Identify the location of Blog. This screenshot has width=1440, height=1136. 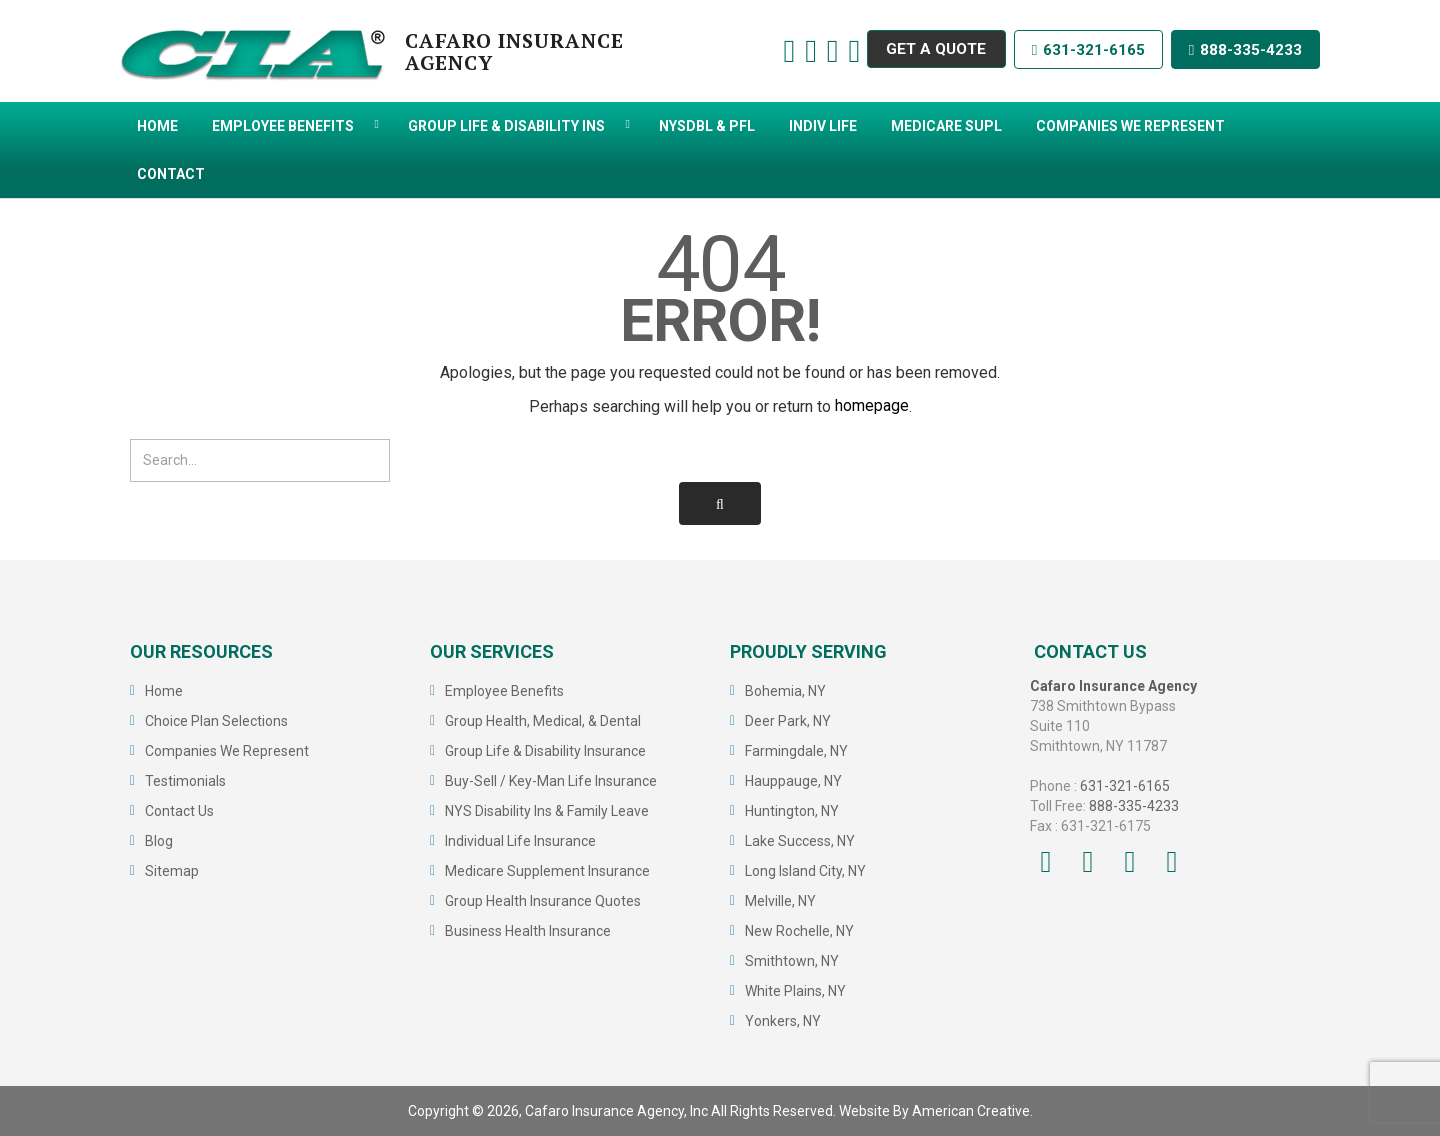
(159, 841).